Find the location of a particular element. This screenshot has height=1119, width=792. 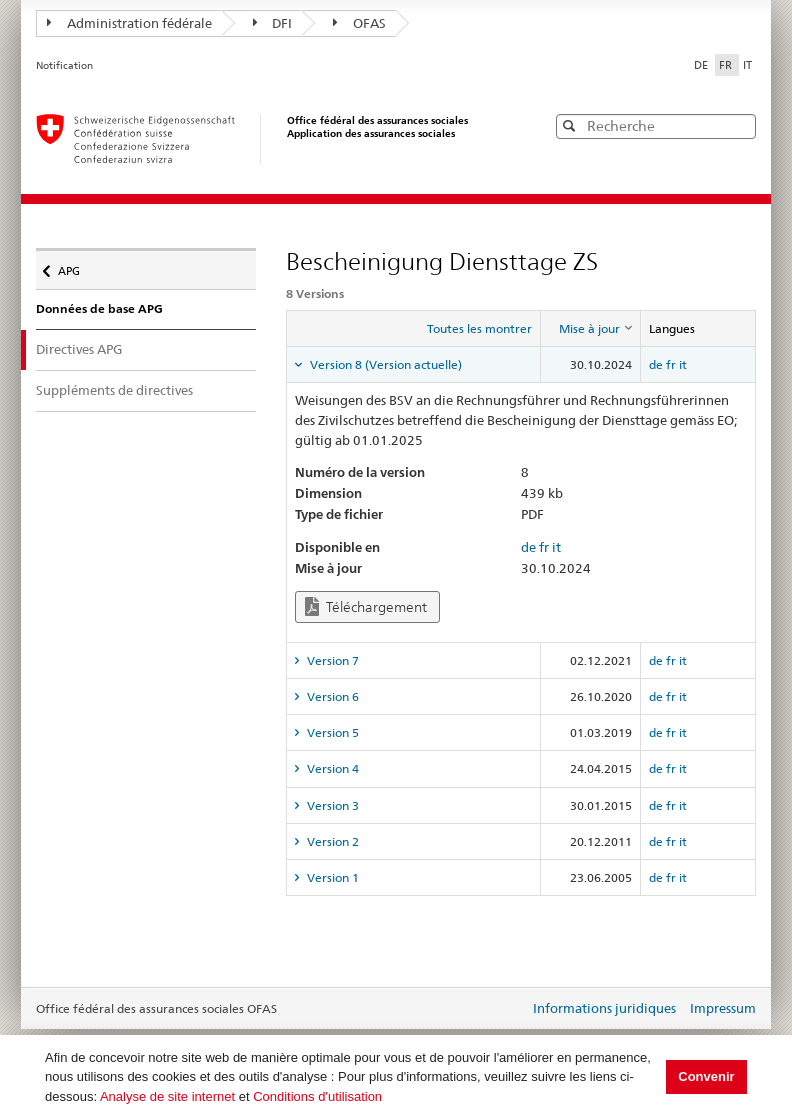

Impressum is located at coordinates (723, 1008).